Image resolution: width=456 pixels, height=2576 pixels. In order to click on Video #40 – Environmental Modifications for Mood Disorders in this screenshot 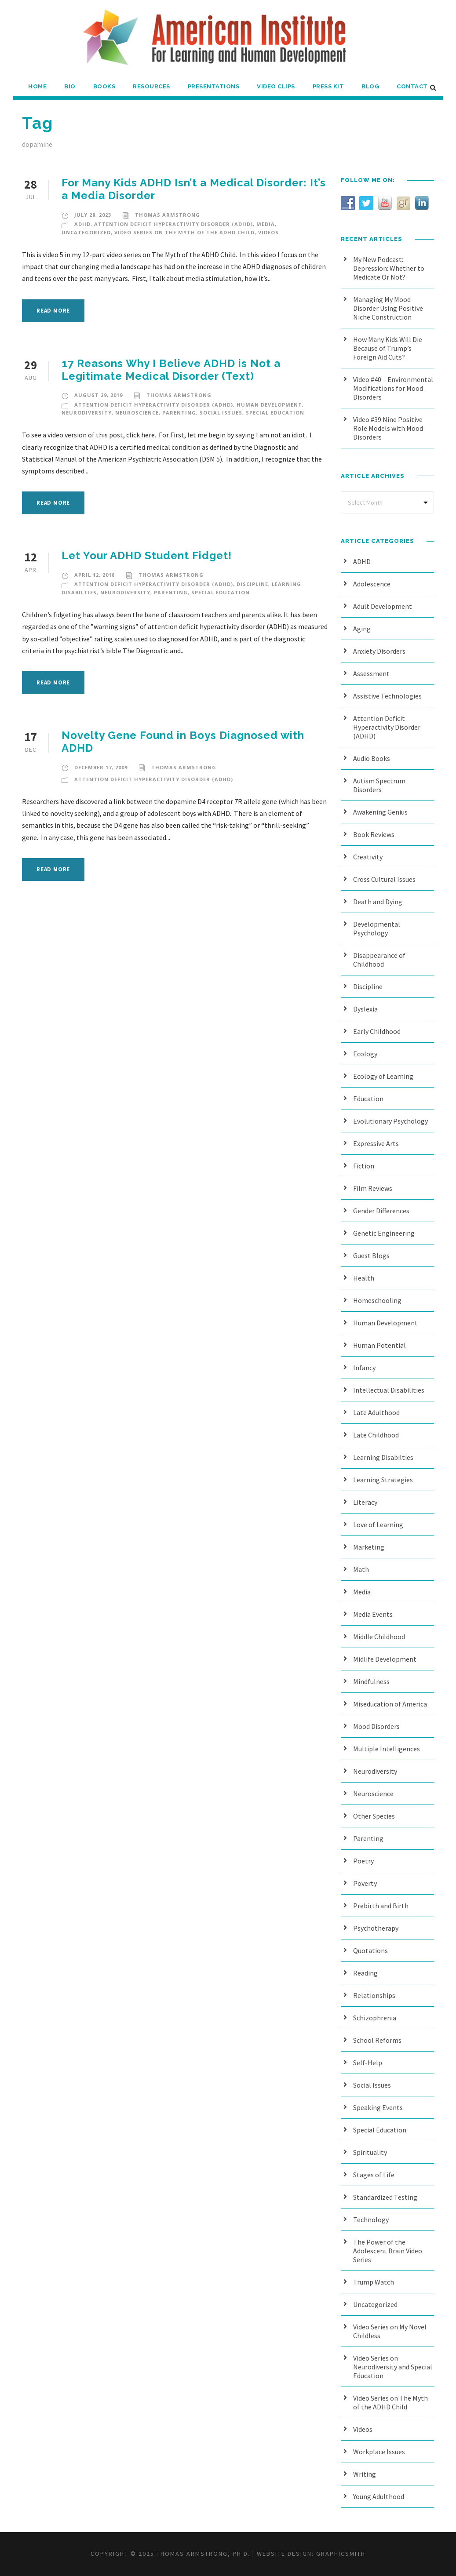, I will do `click(393, 388)`.